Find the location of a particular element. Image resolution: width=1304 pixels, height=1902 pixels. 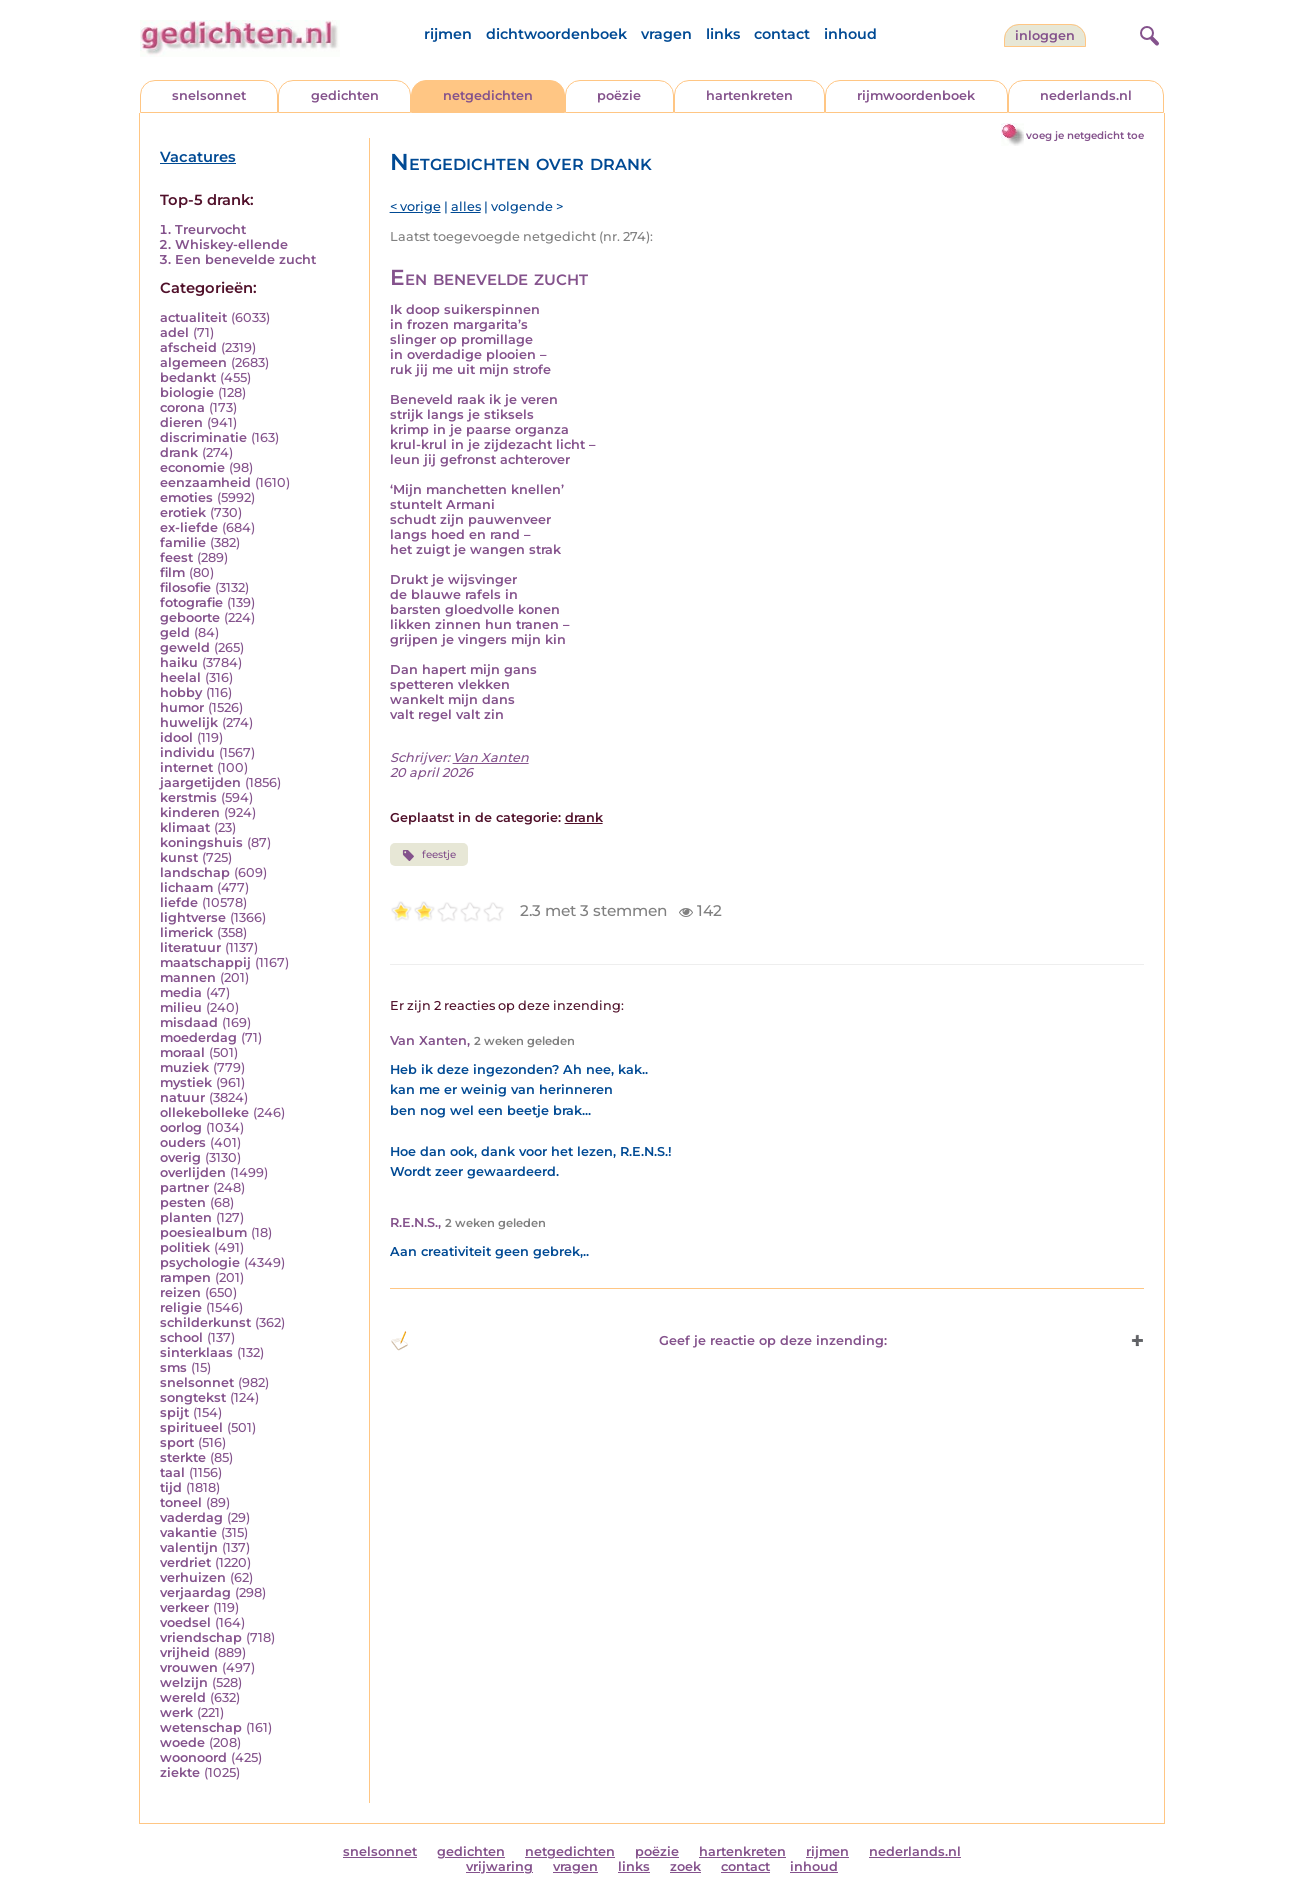

overlijden is located at coordinates (193, 1172).